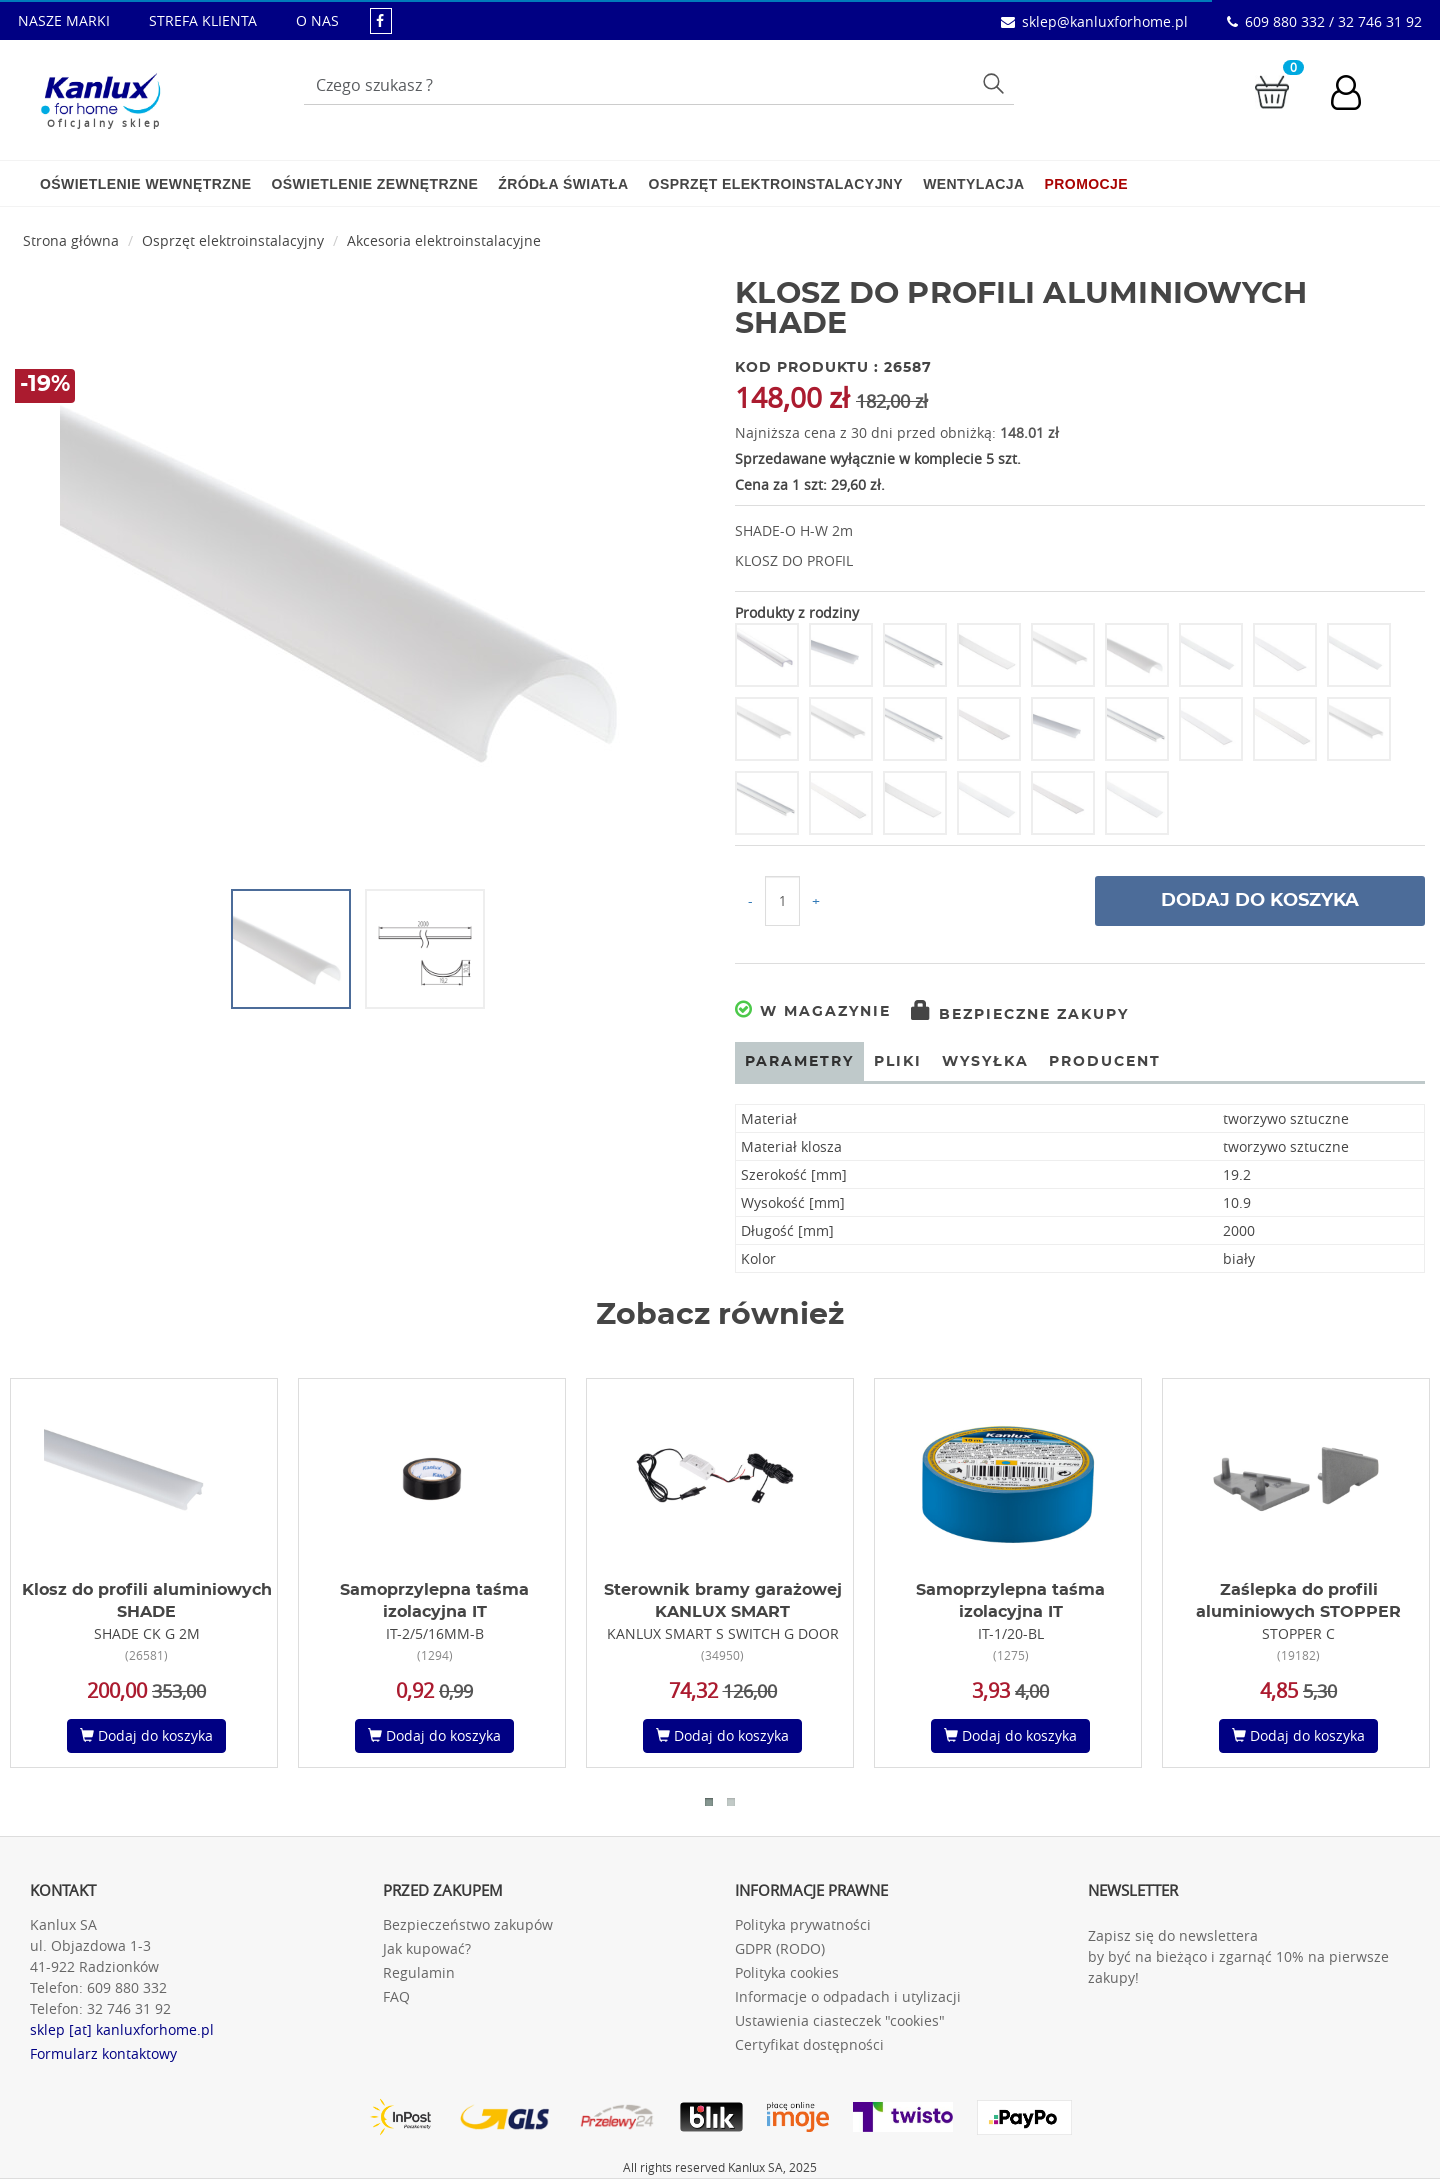 The image size is (1440, 2179). What do you see at coordinates (427, 1948) in the screenshot?
I see `Jak kupować?` at bounding box center [427, 1948].